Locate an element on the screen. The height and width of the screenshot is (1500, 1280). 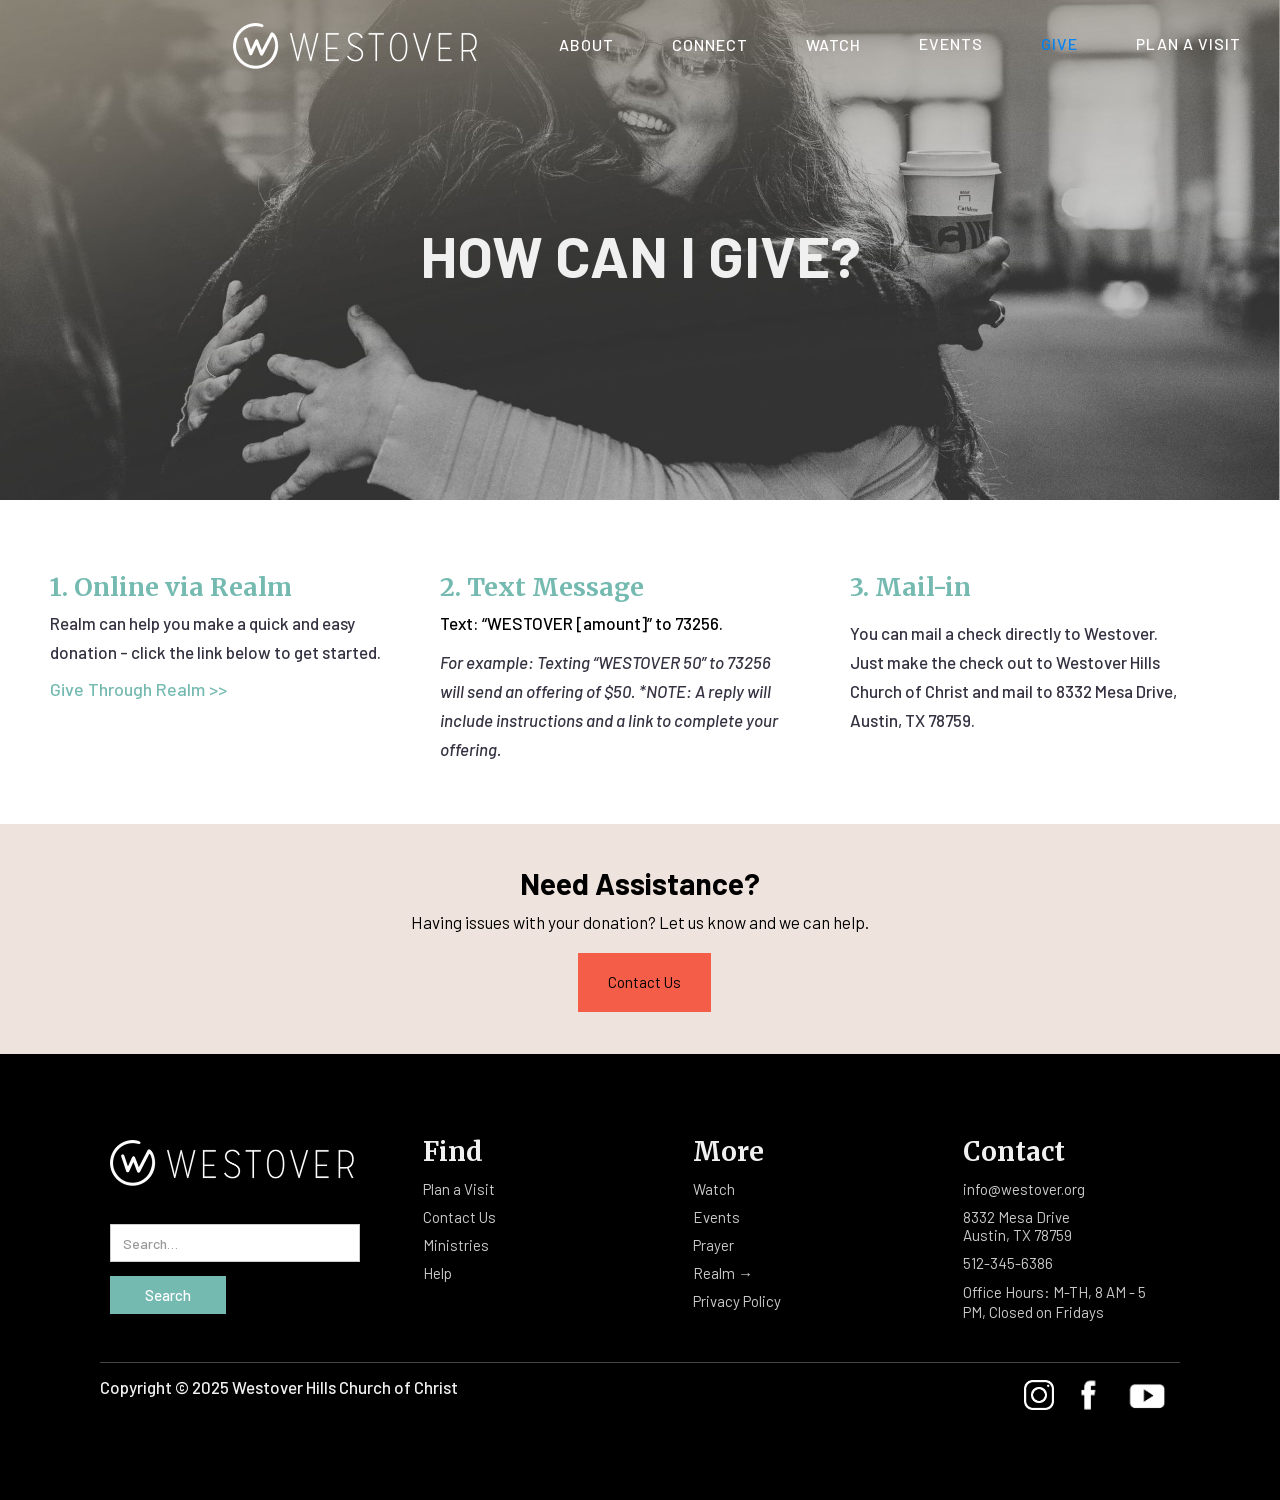
Plan a Visit is located at coordinates (459, 1189).